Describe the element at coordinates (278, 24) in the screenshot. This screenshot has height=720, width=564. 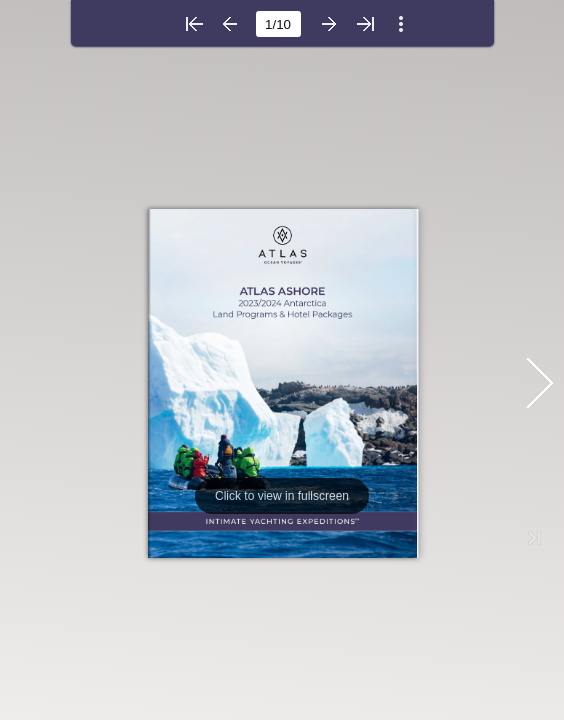
I see `[page number]` at that location.